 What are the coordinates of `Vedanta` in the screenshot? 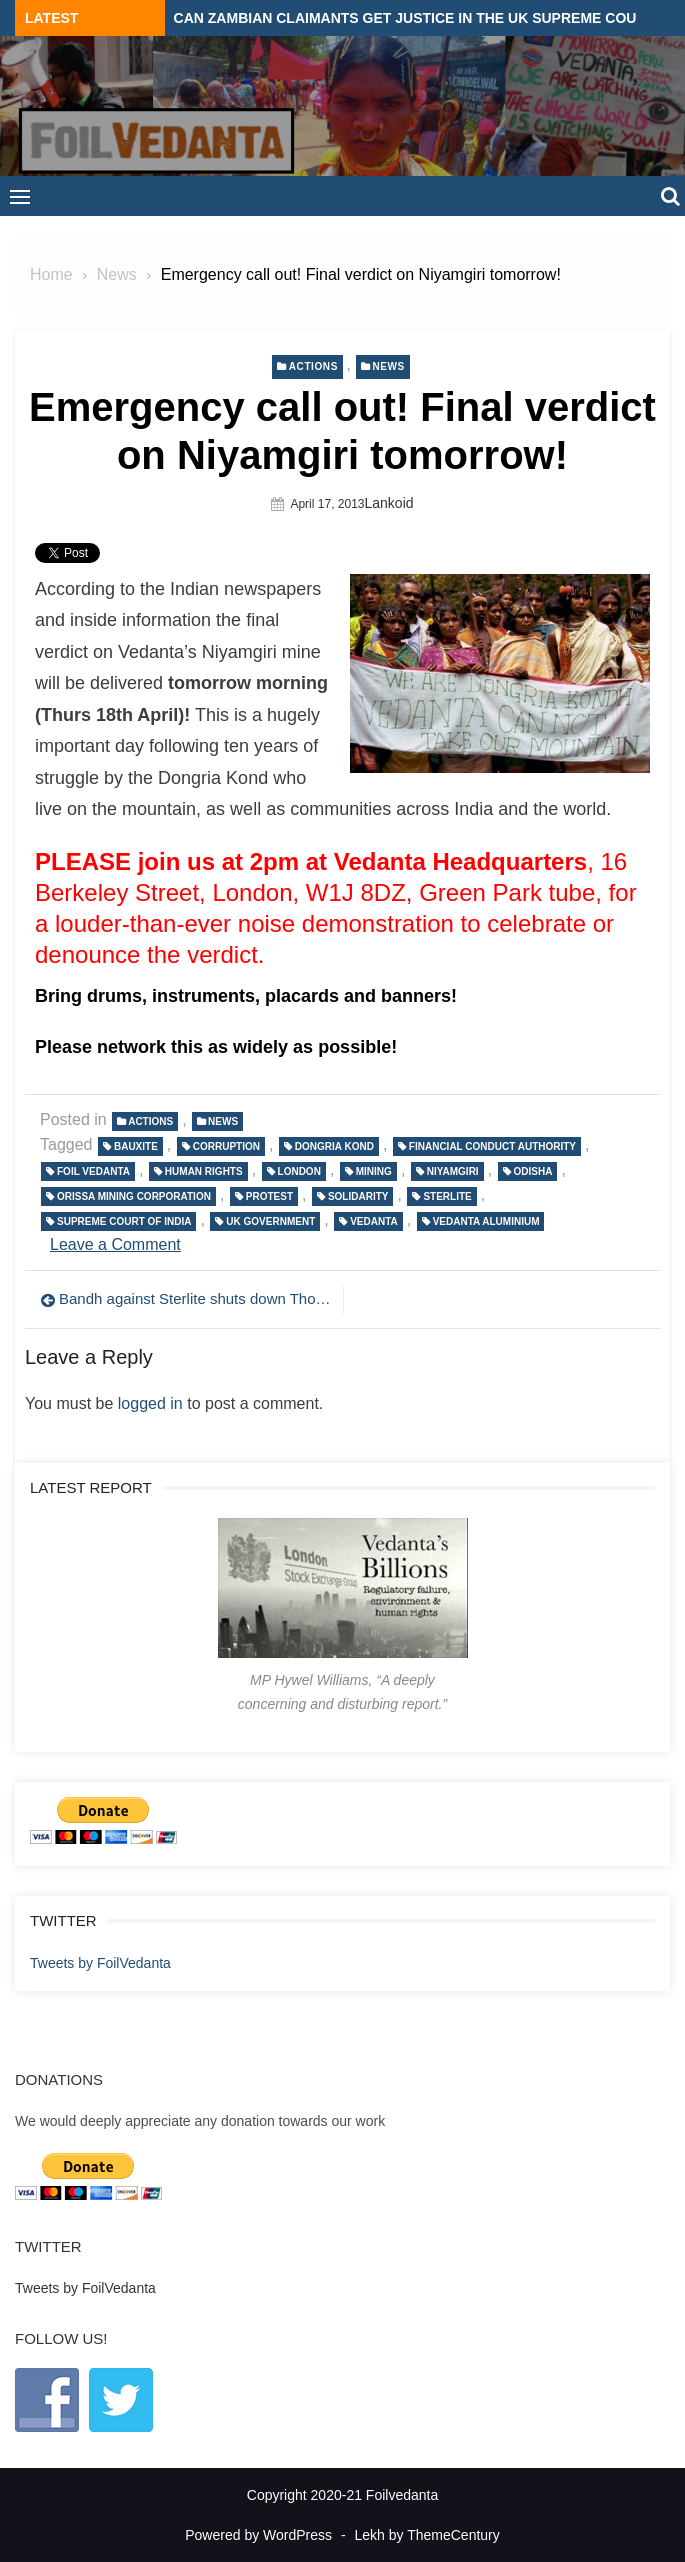 It's located at (374, 1221).